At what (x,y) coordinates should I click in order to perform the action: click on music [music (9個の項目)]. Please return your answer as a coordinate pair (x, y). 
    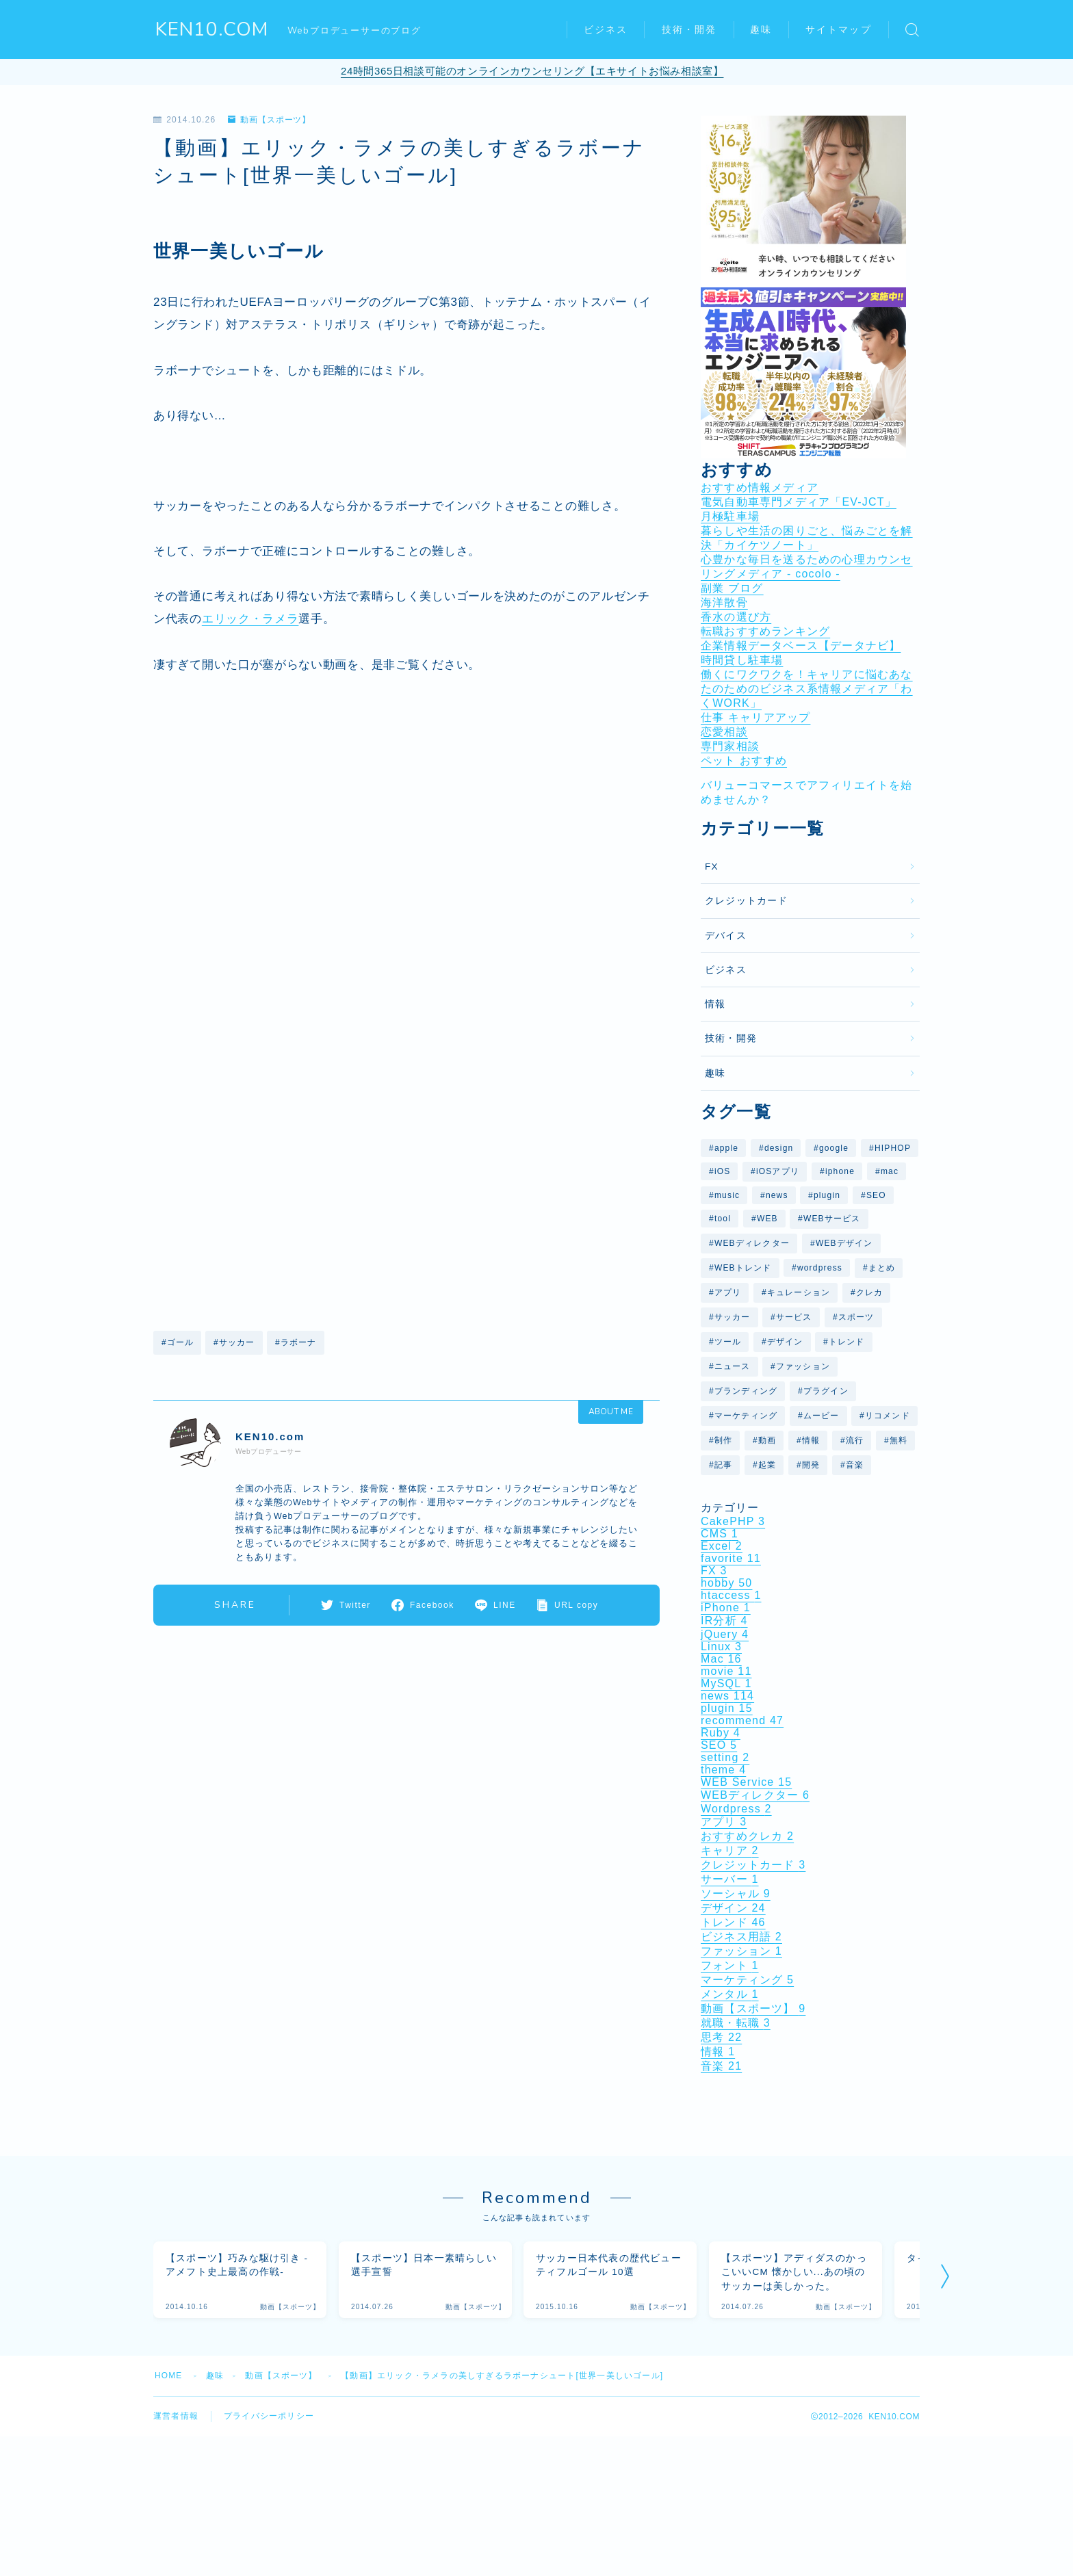
    Looking at the image, I should click on (727, 1195).